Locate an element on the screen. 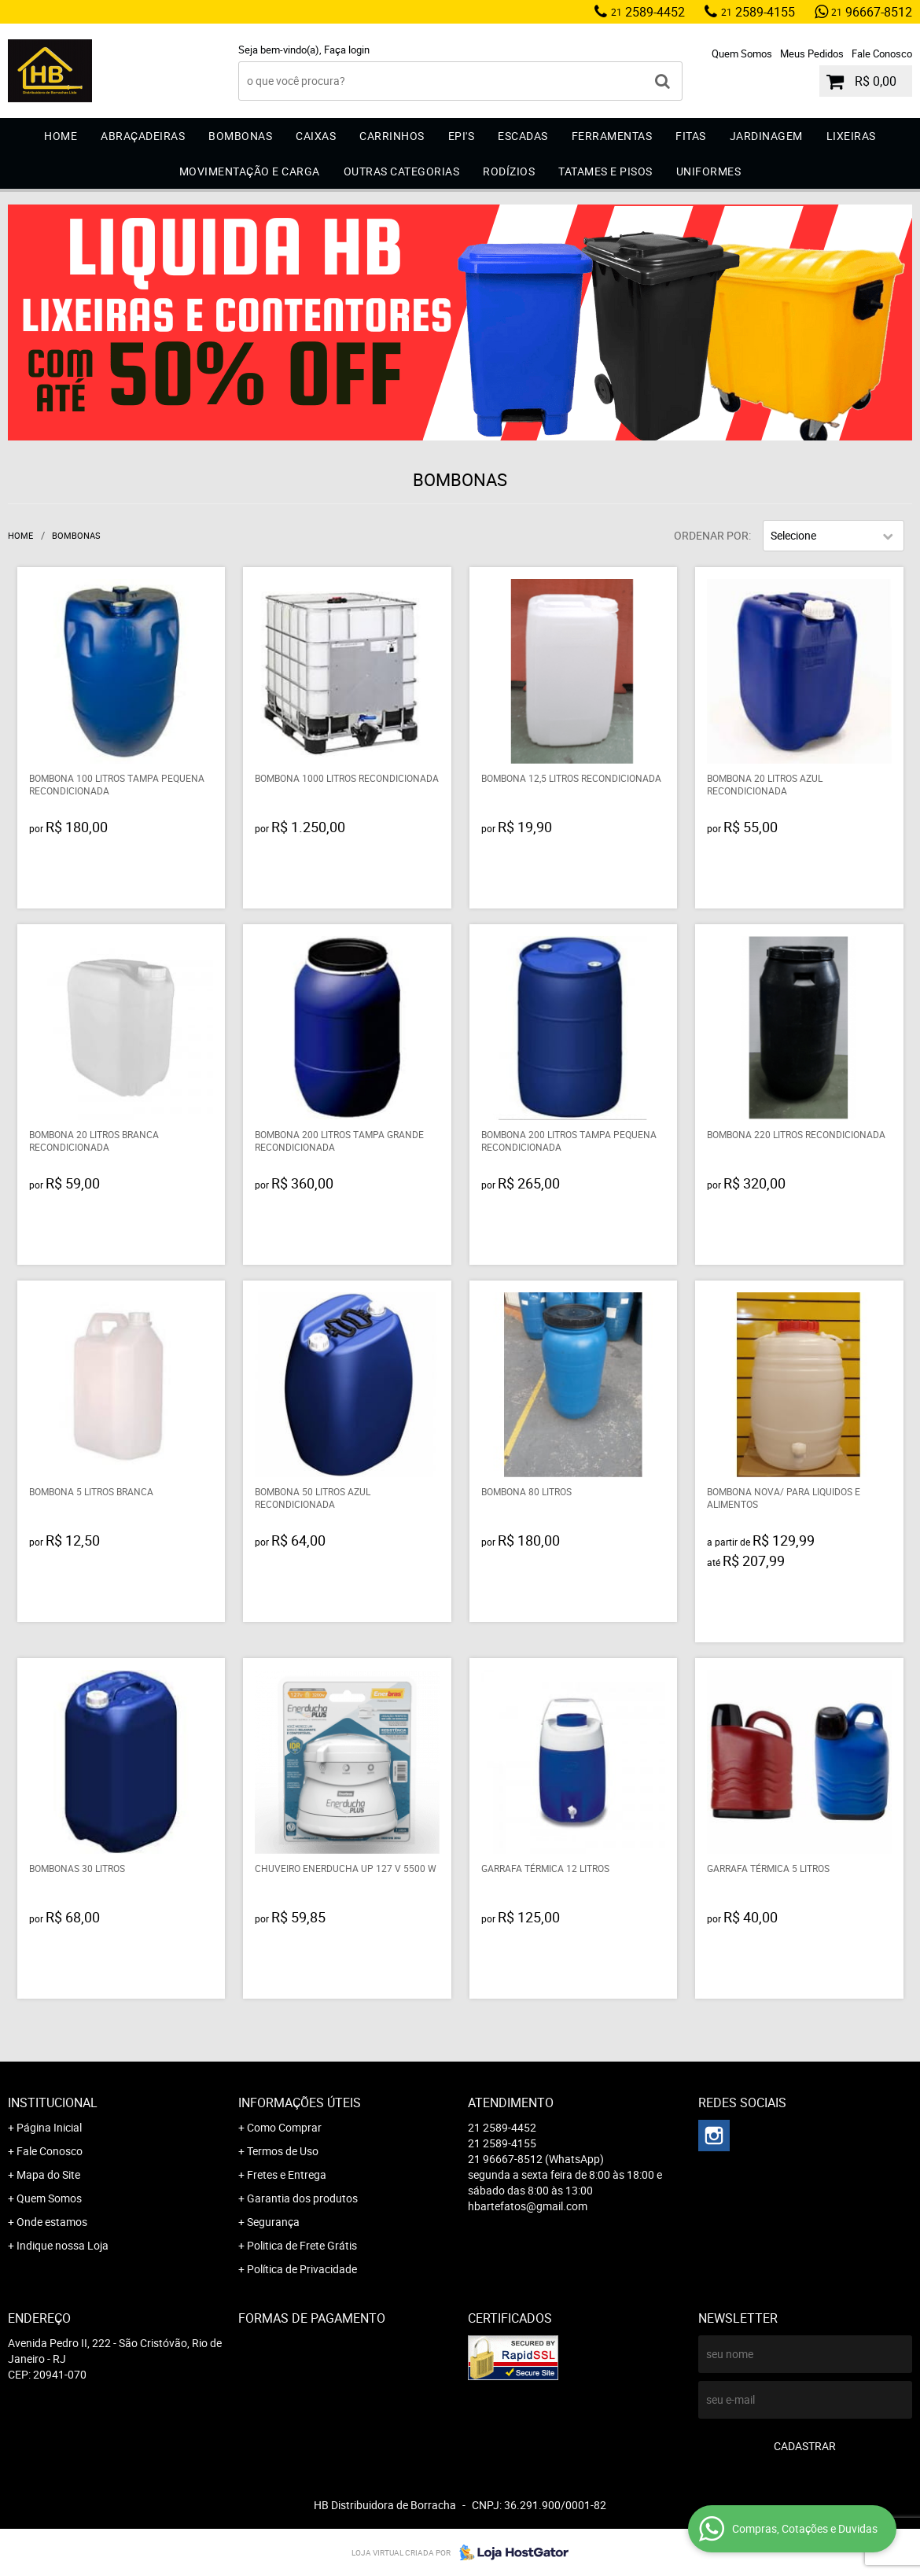 The height and width of the screenshot is (2576, 920). Como Comprar is located at coordinates (284, 2127).